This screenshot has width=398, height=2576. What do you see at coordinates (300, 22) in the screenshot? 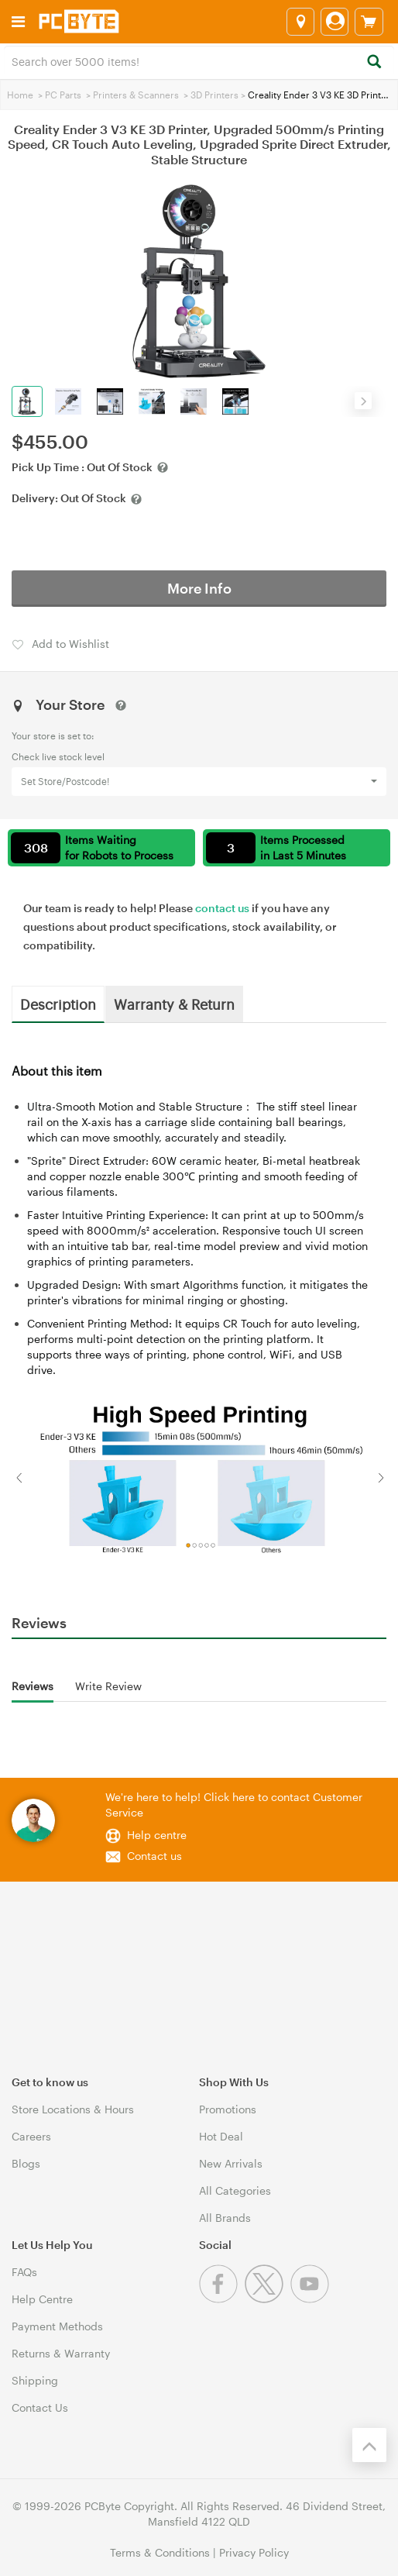
I see `[Select a store]` at bounding box center [300, 22].